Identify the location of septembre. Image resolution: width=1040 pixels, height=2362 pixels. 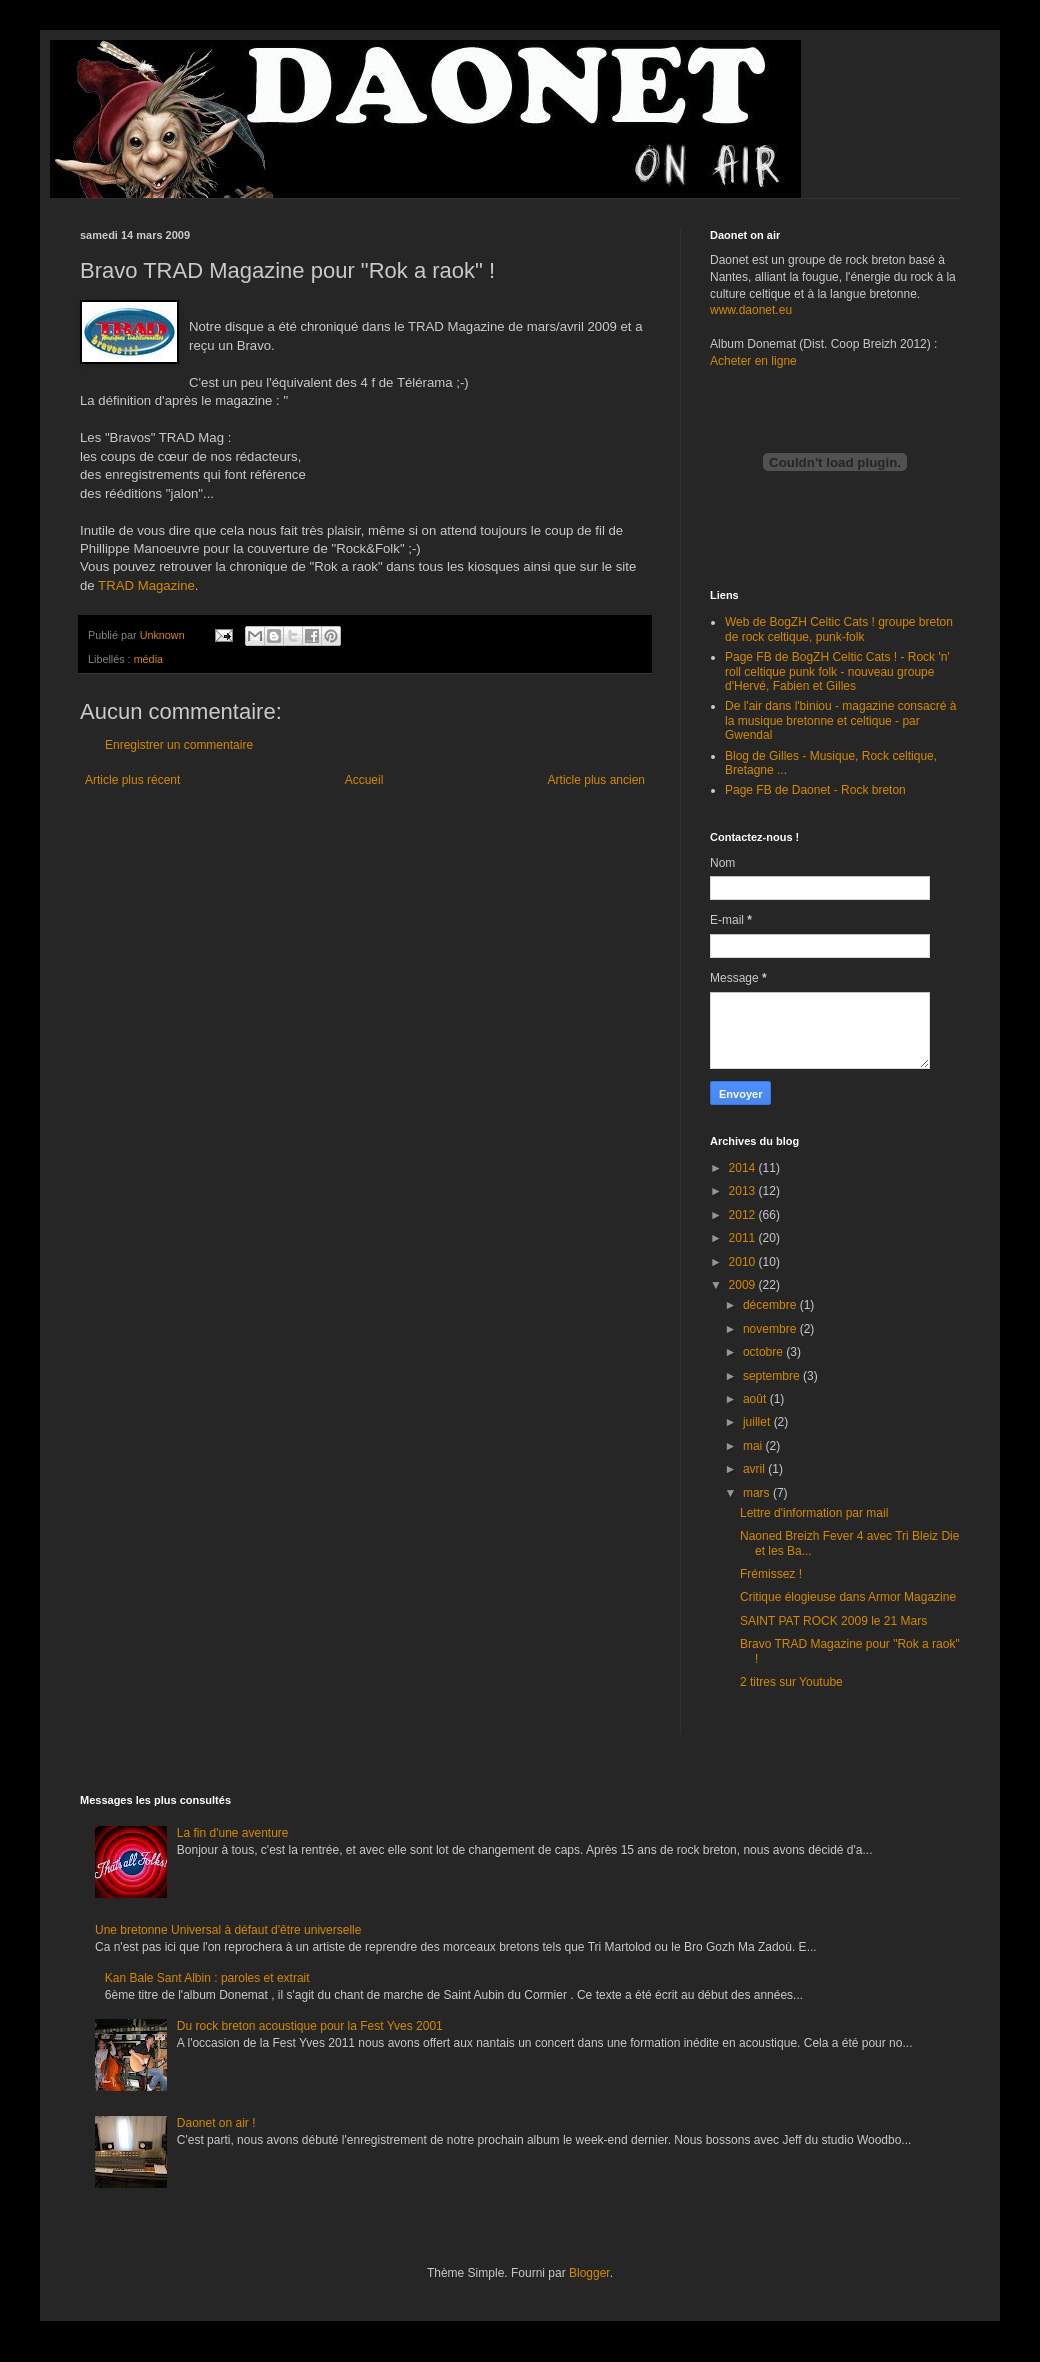
(773, 1376).